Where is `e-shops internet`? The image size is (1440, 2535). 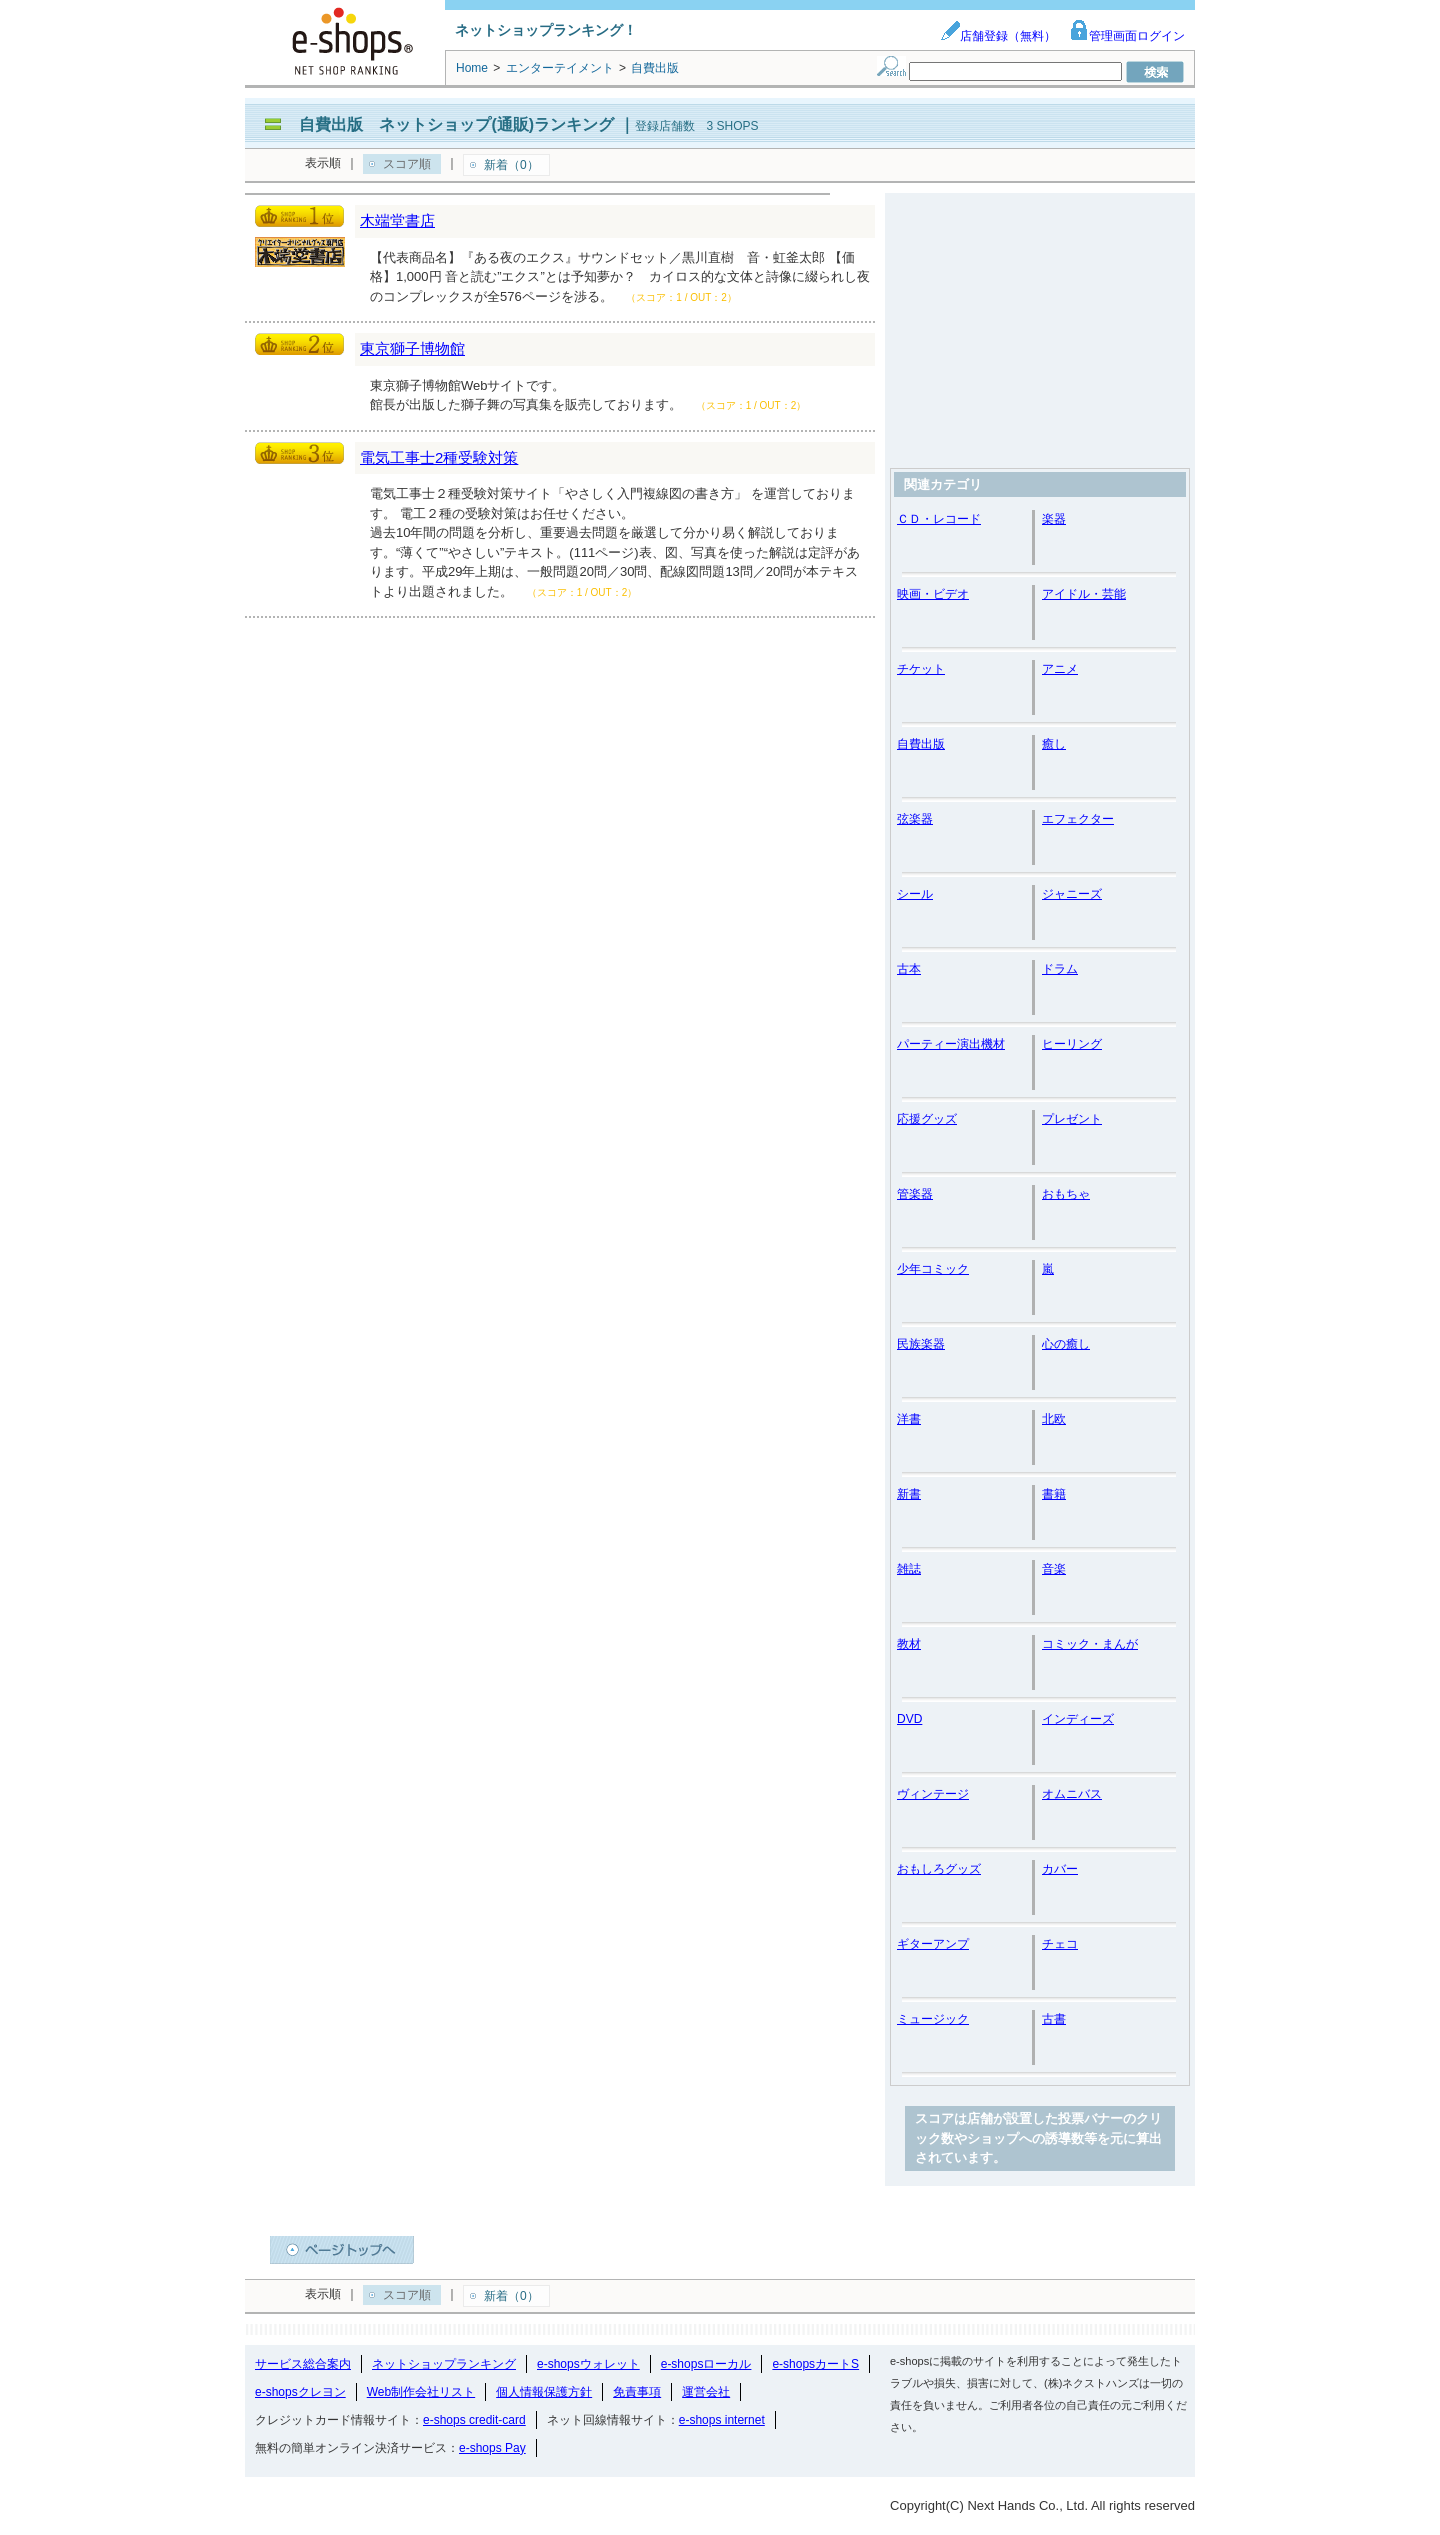 e-shops internet is located at coordinates (722, 2420).